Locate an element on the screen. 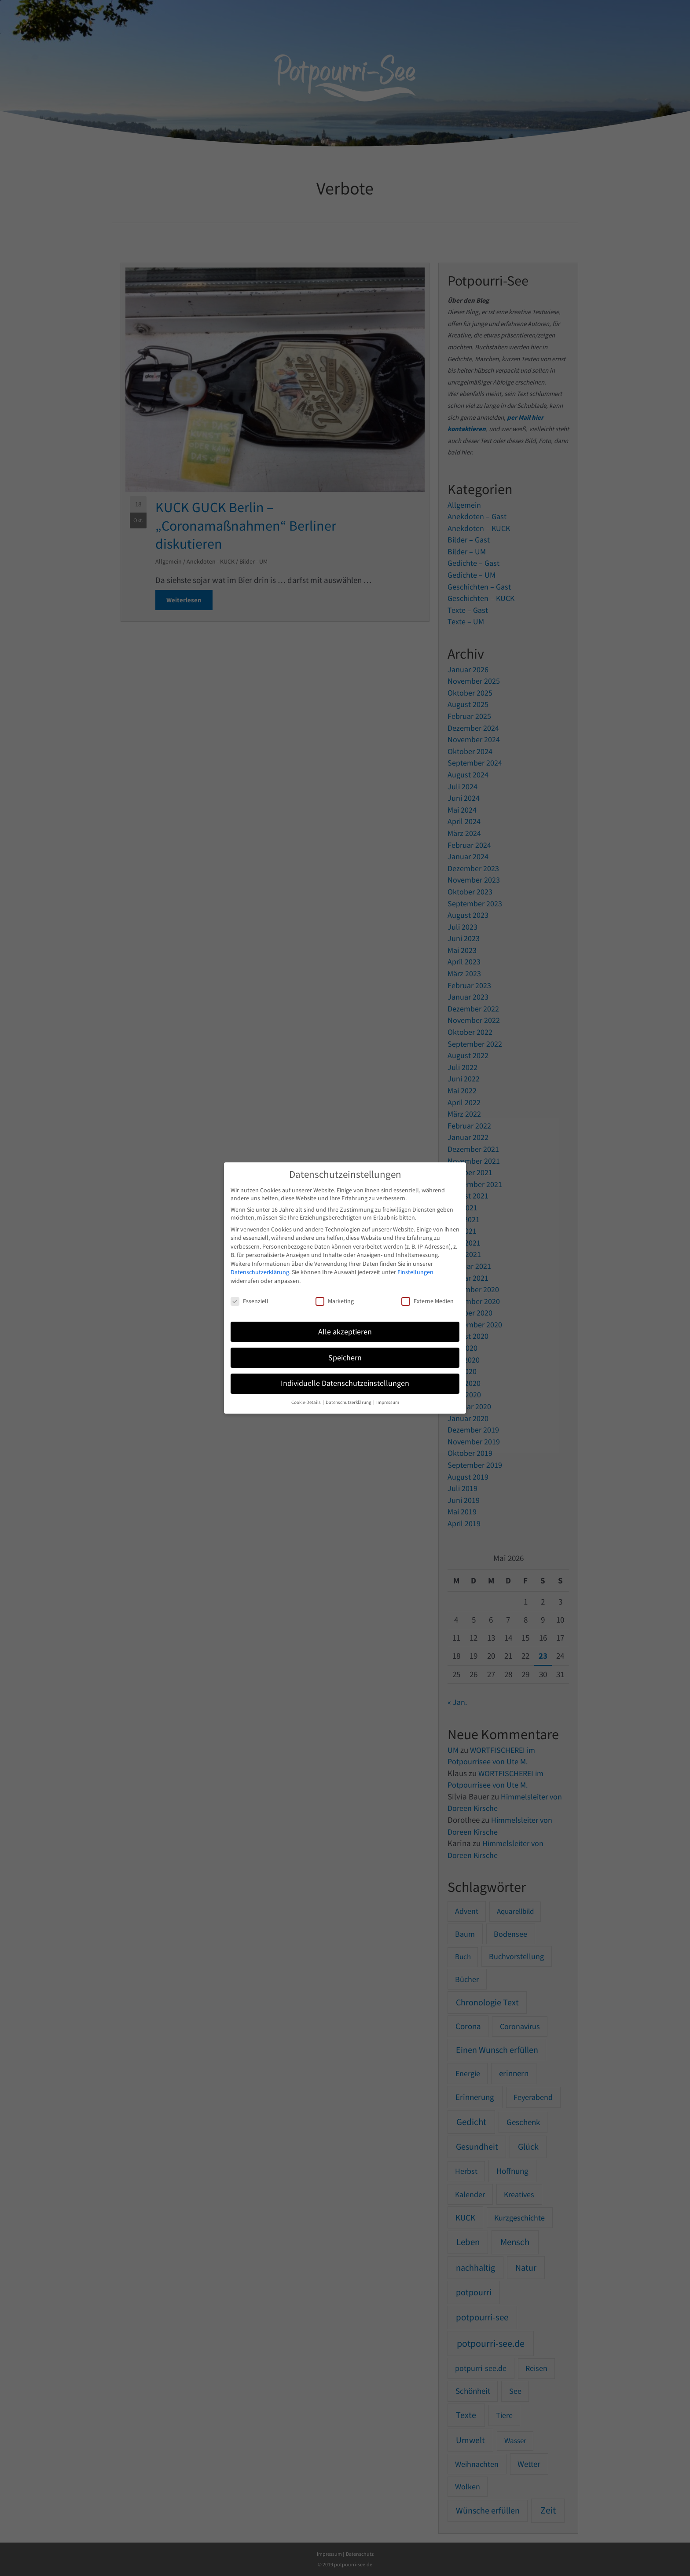 Image resolution: width=690 pixels, height=2576 pixels. Speichern [button] is located at coordinates (345, 1358).